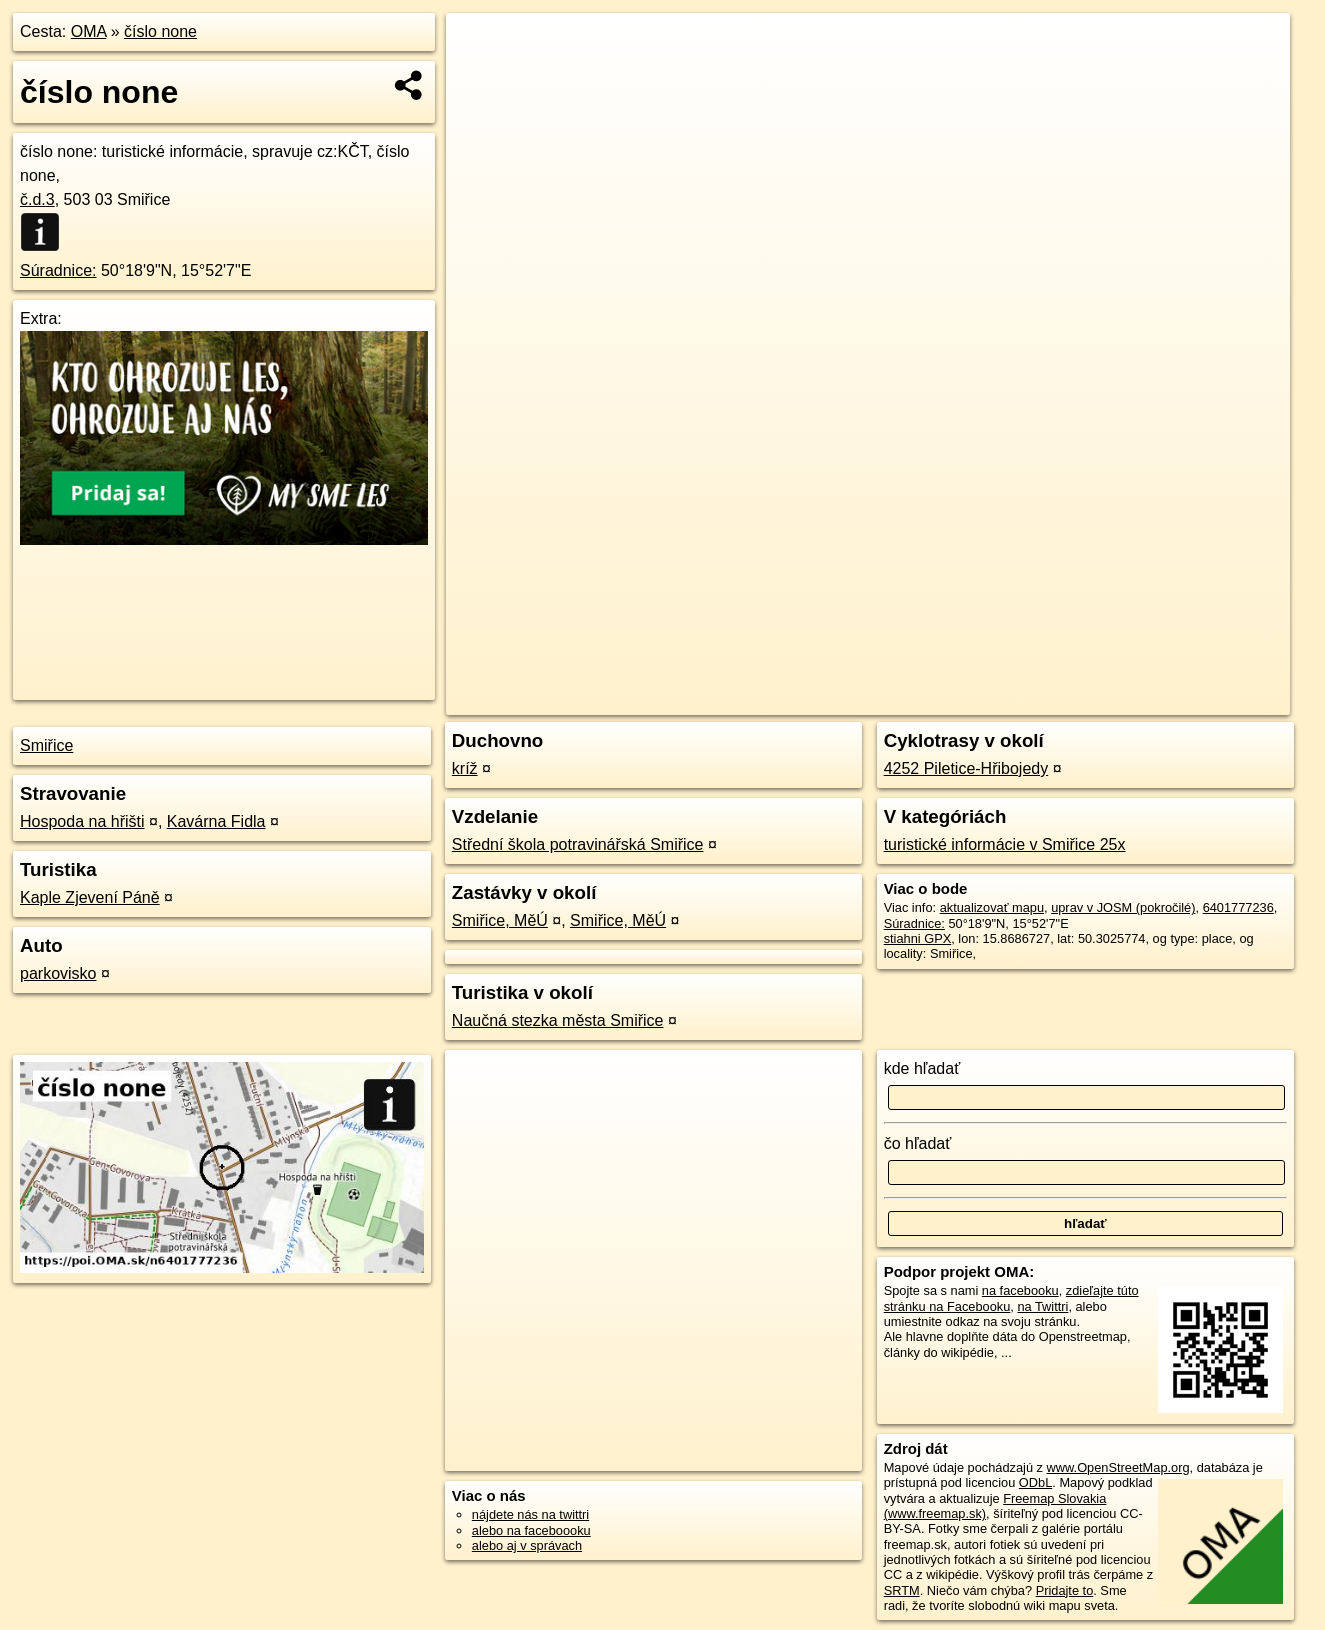 This screenshot has width=1325, height=1630. I want to click on alebo aj v správach, so click(527, 1545).